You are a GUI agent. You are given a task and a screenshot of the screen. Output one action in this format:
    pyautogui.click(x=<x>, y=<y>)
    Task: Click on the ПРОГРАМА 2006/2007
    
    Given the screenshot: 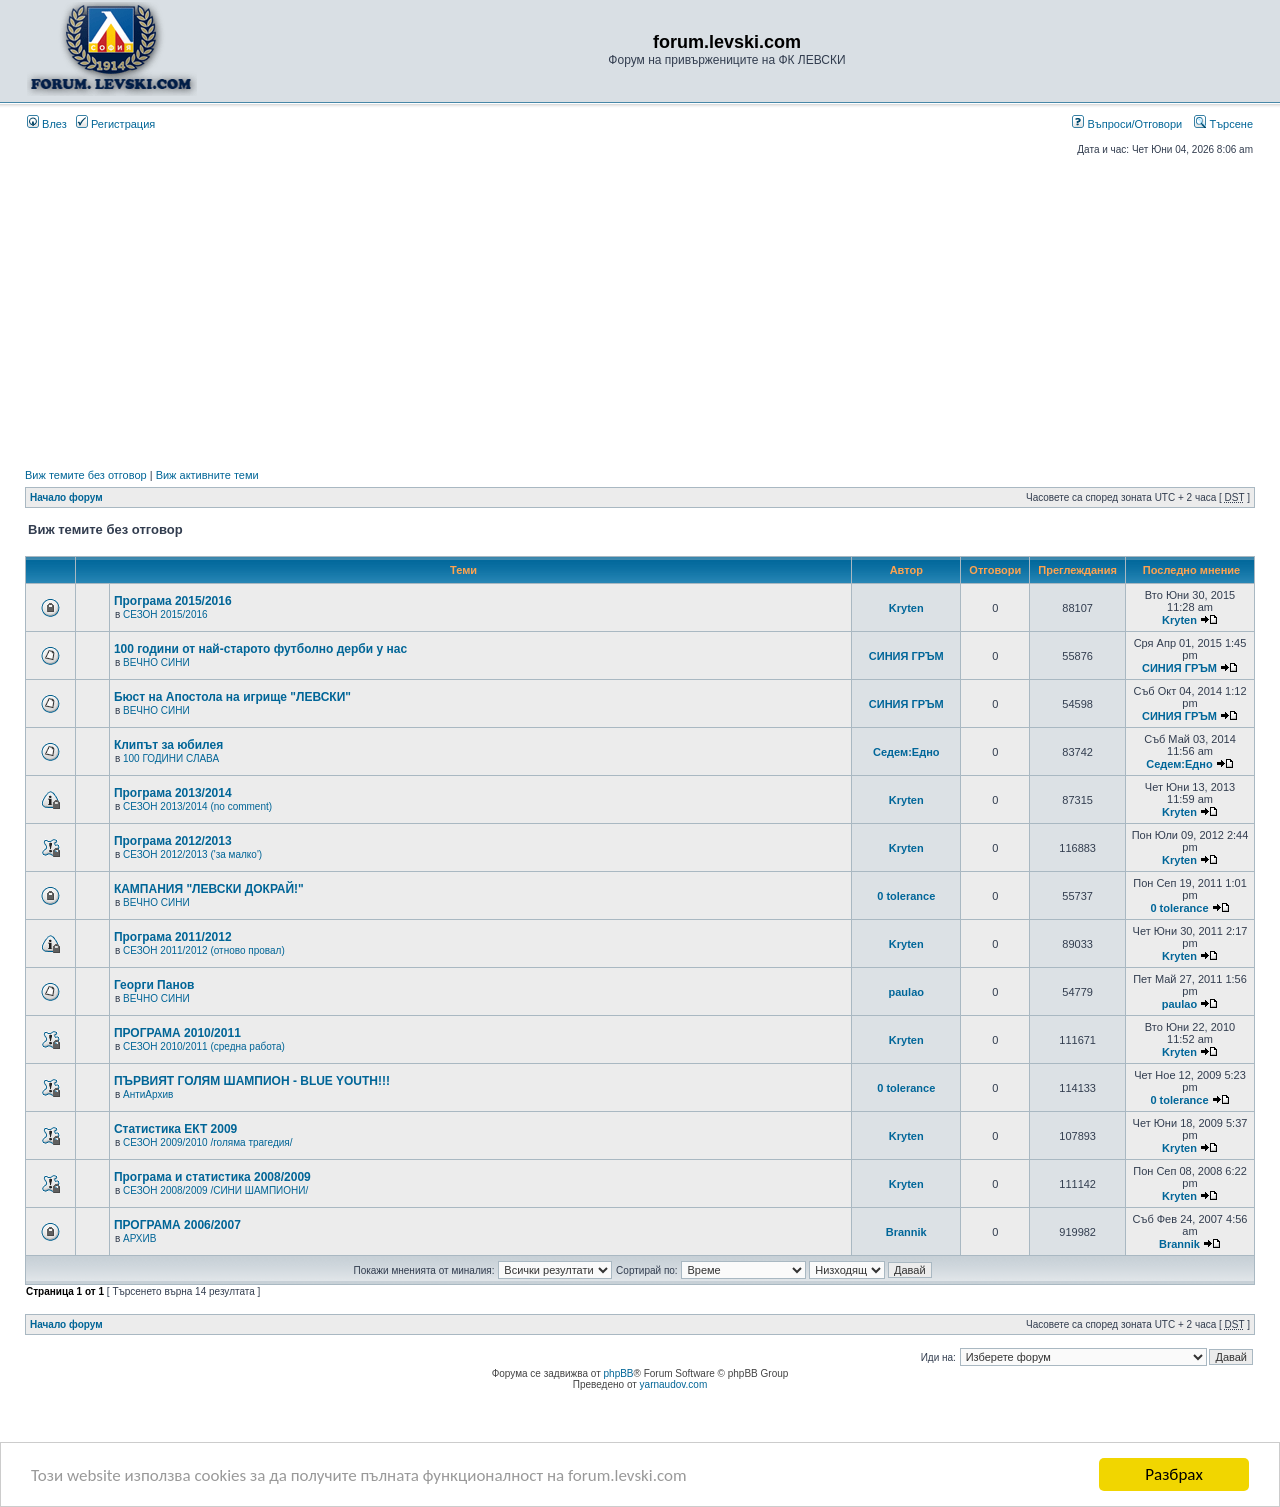 What is the action you would take?
    pyautogui.click(x=177, y=1225)
    